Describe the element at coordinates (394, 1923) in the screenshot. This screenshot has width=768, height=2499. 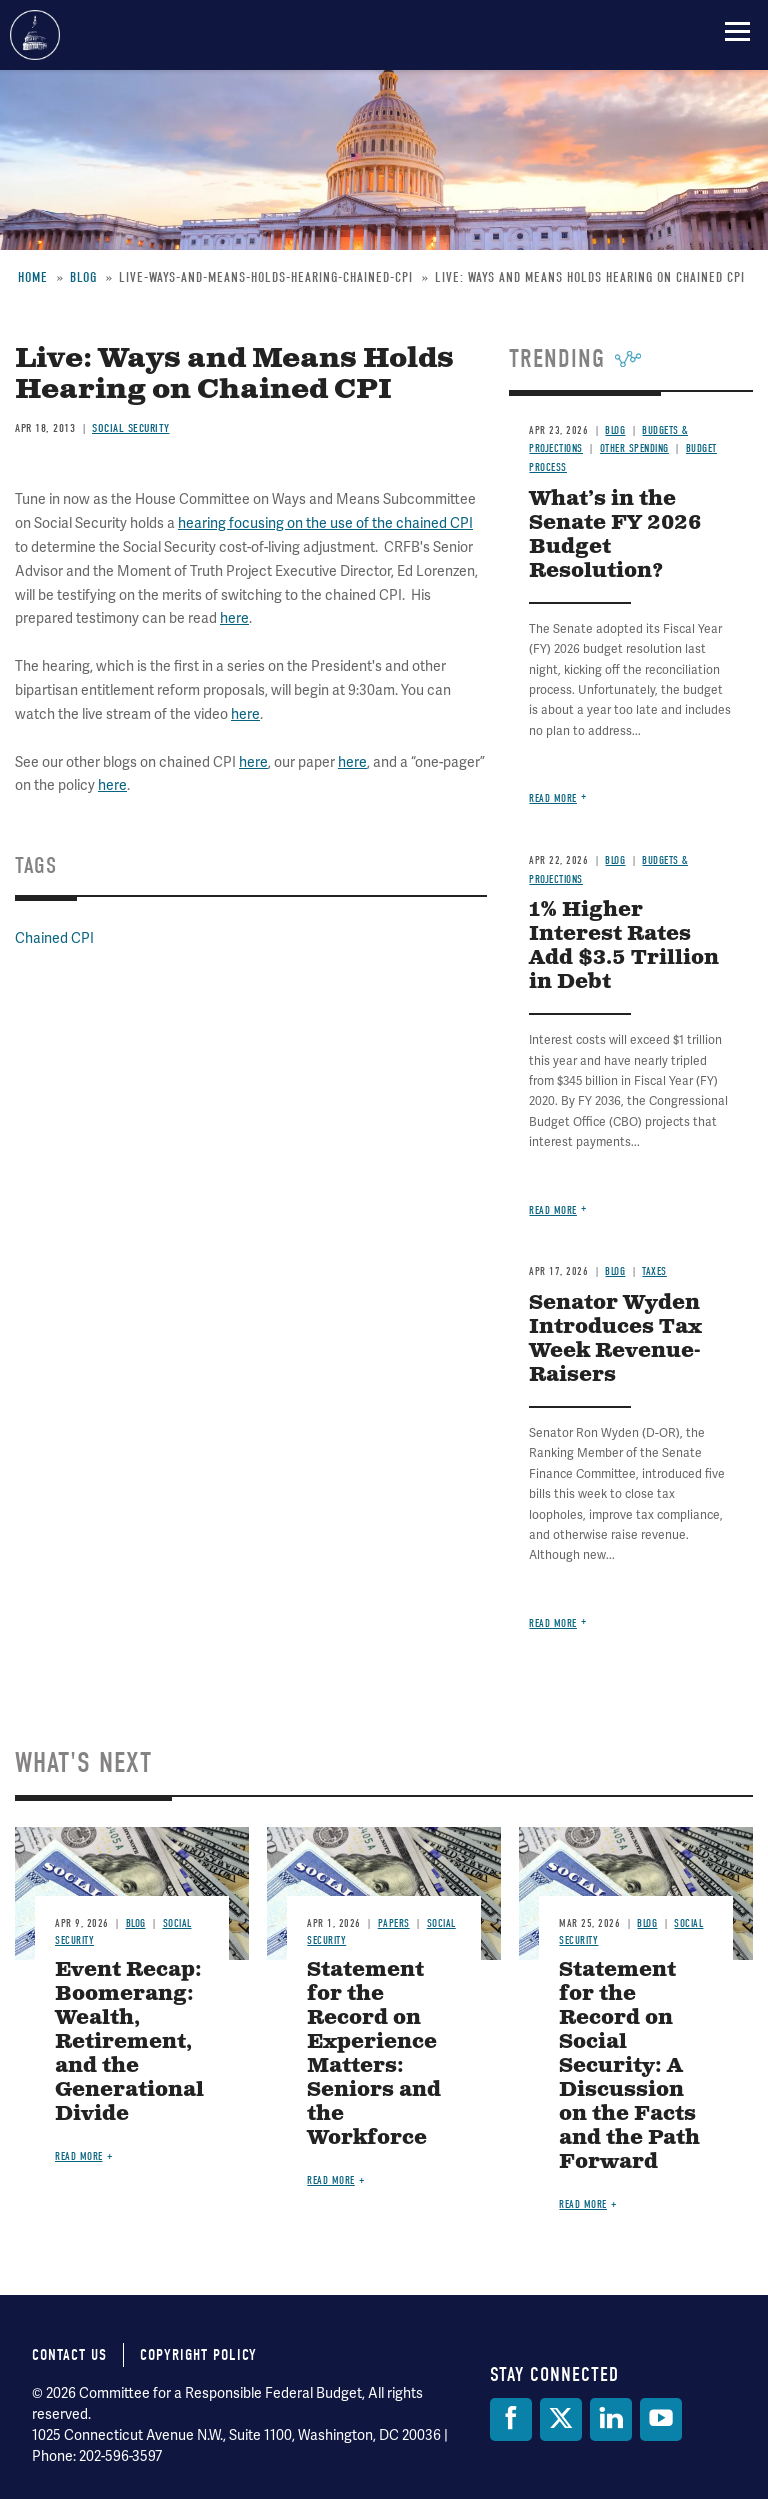
I see `Papers` at that location.